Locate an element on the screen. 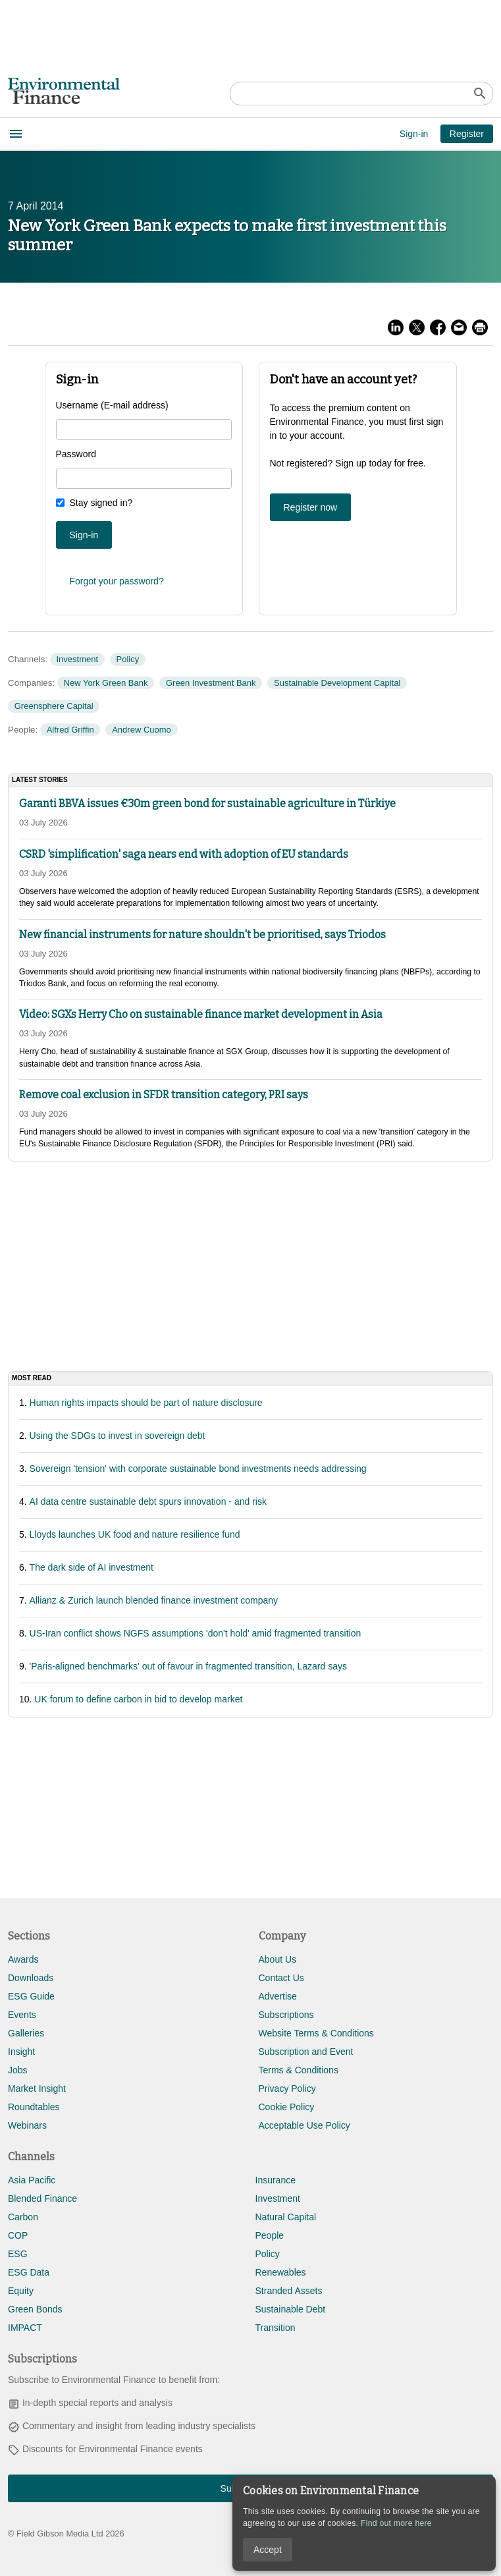 This screenshot has width=501, height=2576. Lloyds launches UK food and nature resilience fund is located at coordinates (135, 1534).